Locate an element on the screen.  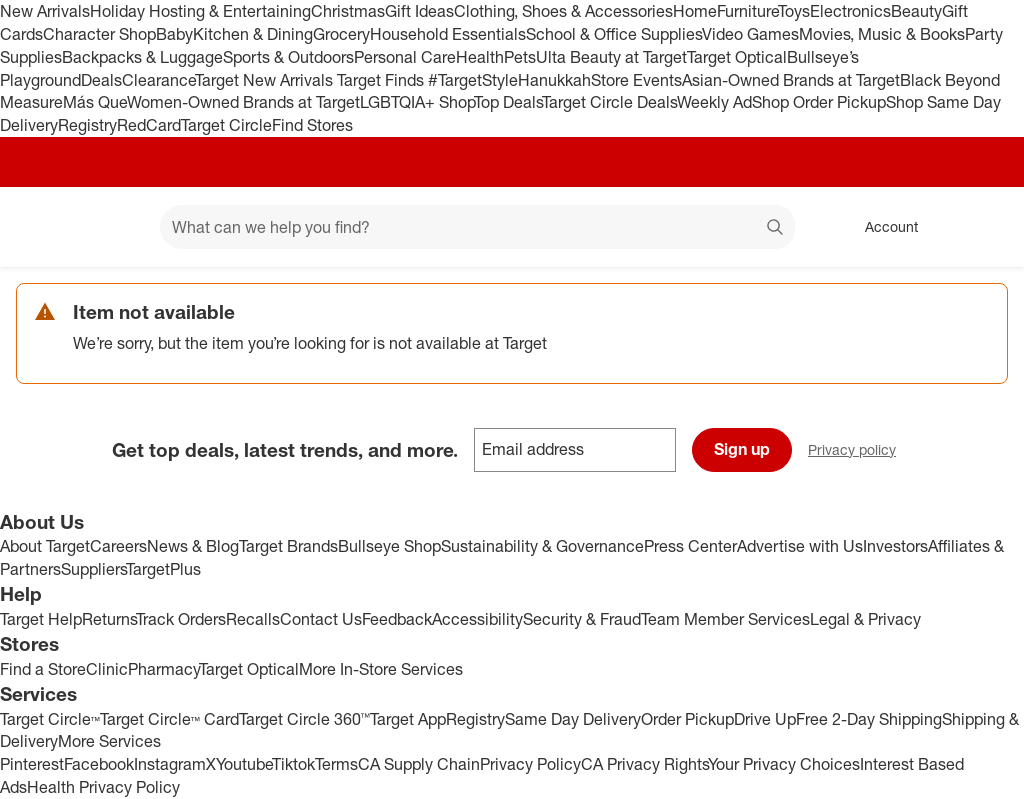
Women-Owned Brands at Target is located at coordinates (243, 102).